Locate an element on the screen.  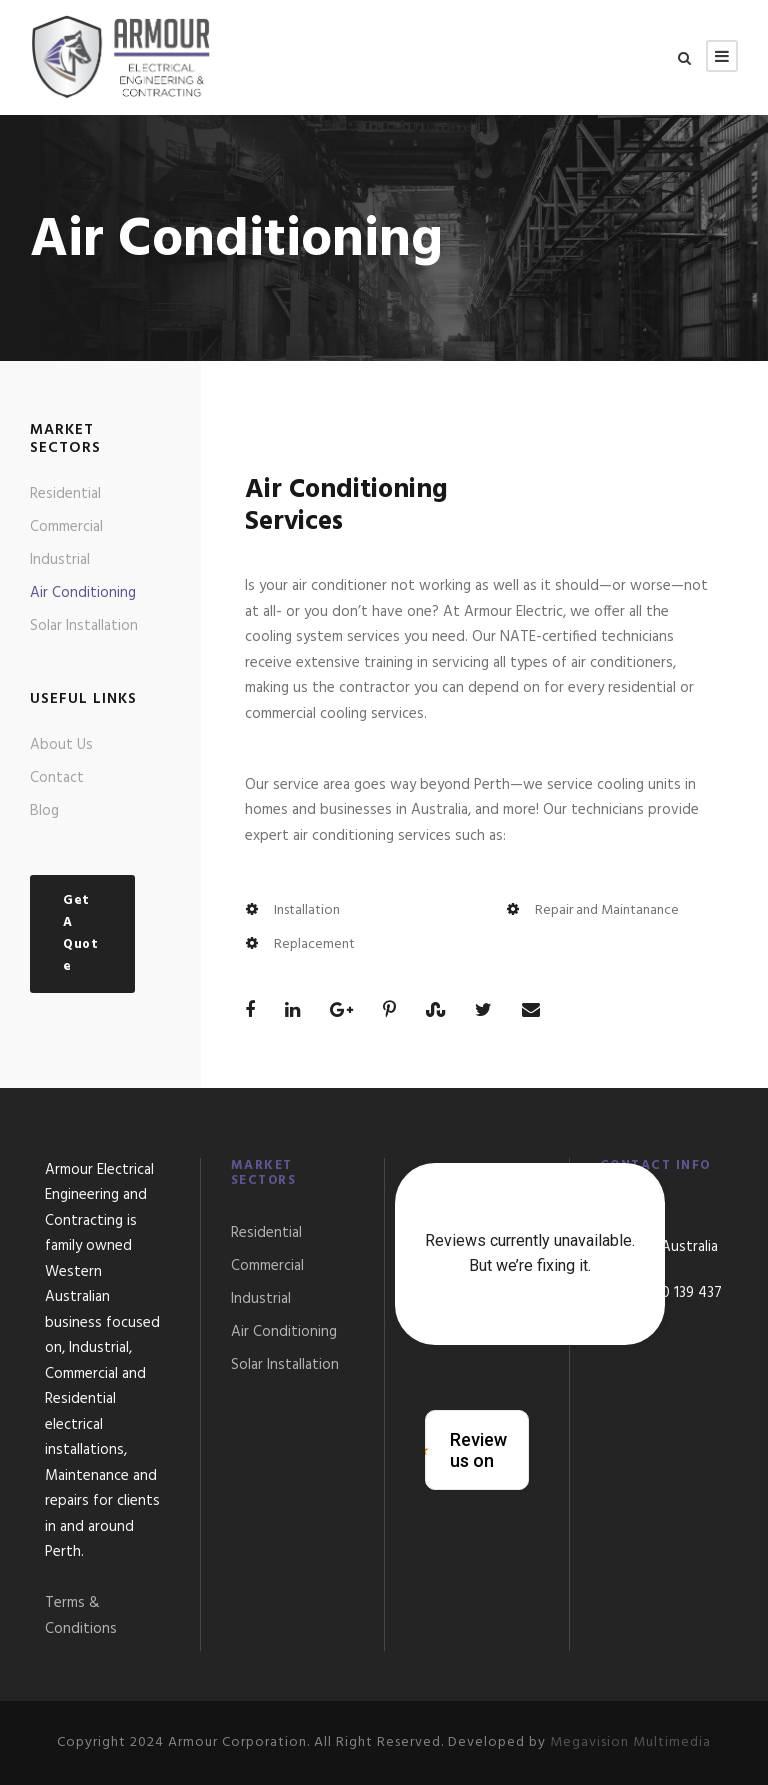
Commercial is located at coordinates (66, 527).